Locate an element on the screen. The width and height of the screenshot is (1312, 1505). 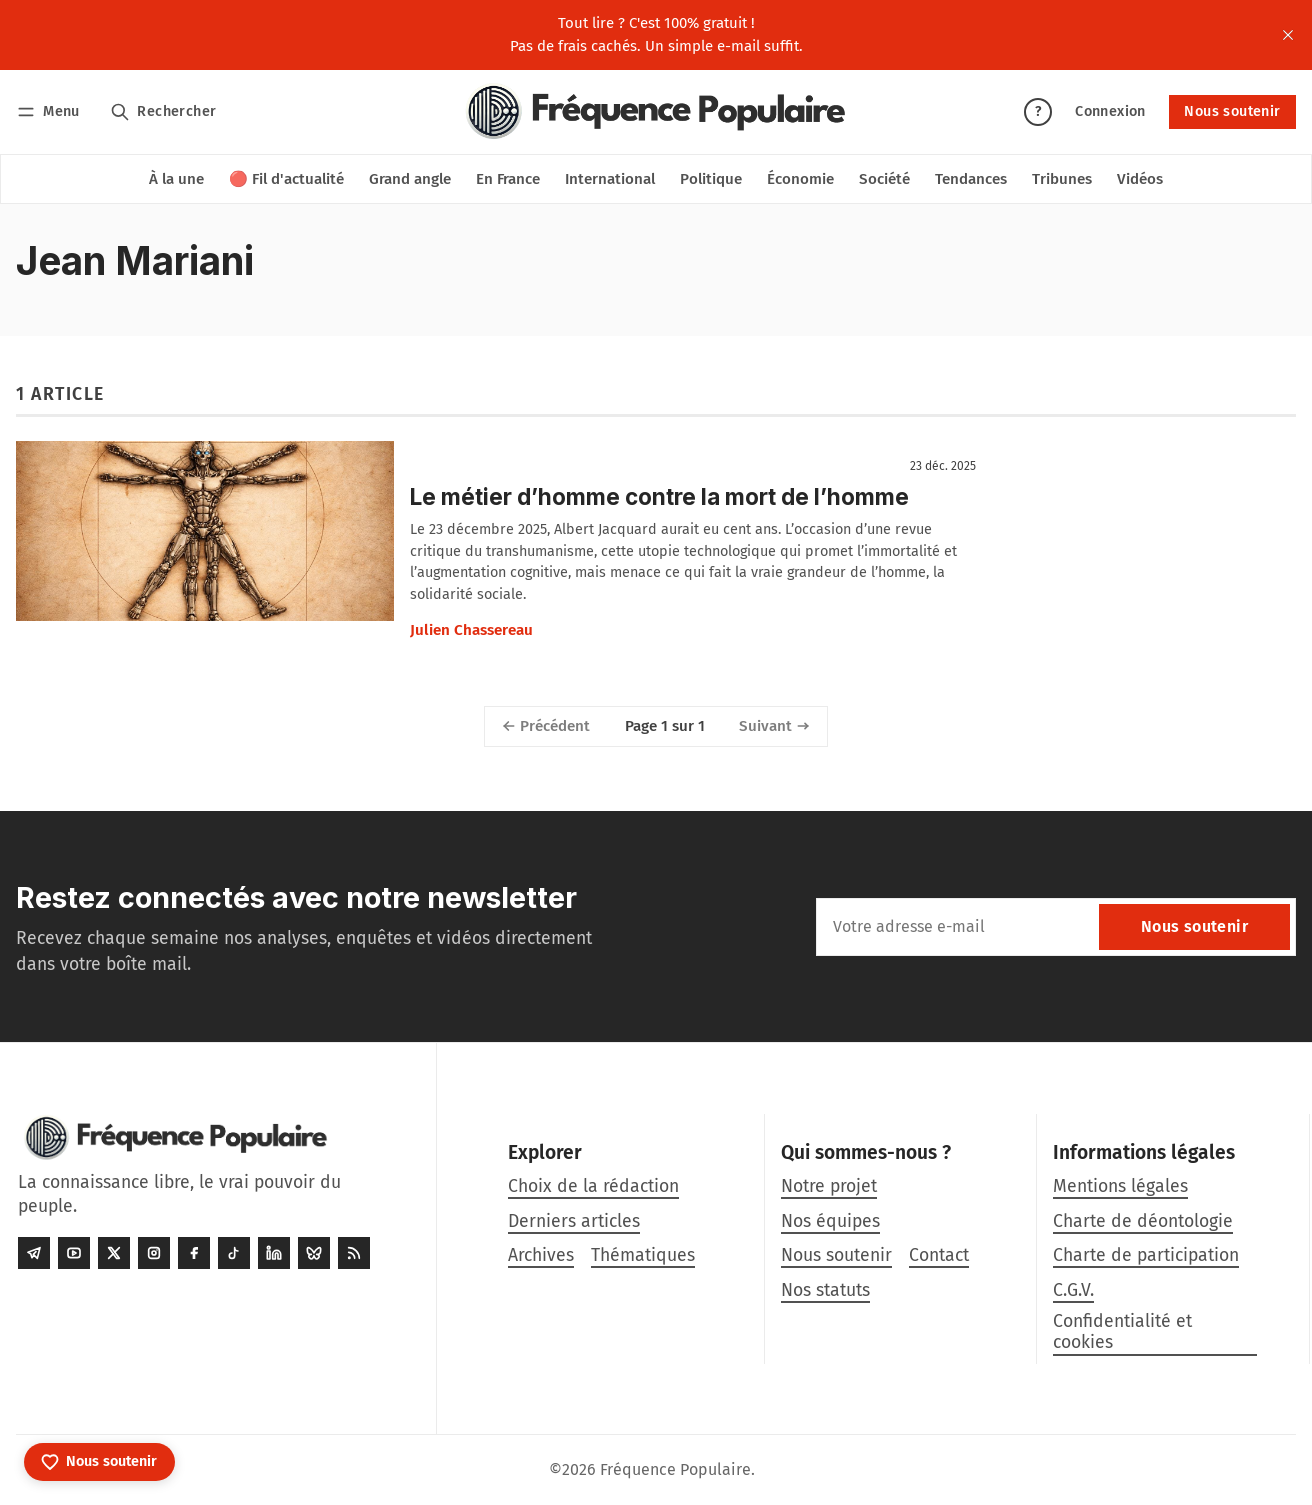
? [Aide] is located at coordinates (1038, 111).